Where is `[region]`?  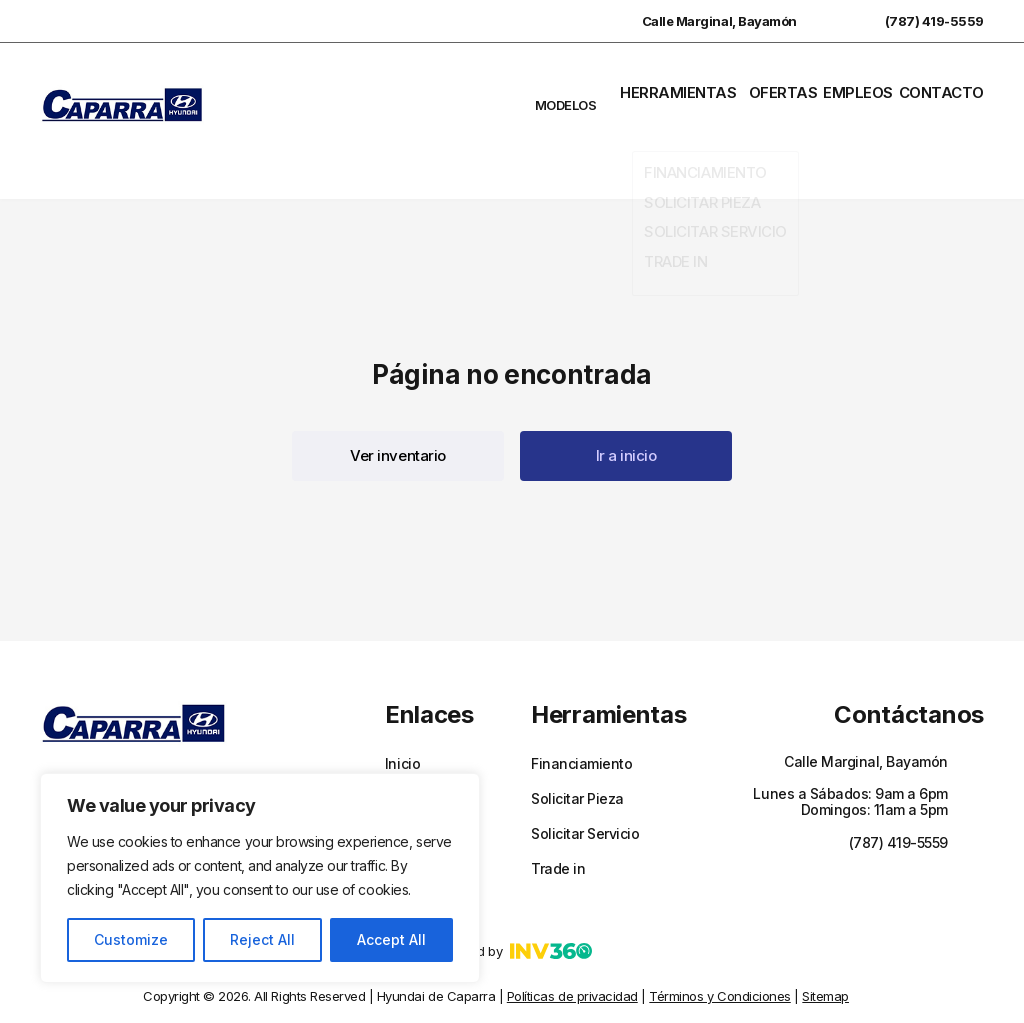 [region] is located at coordinates (260, 878).